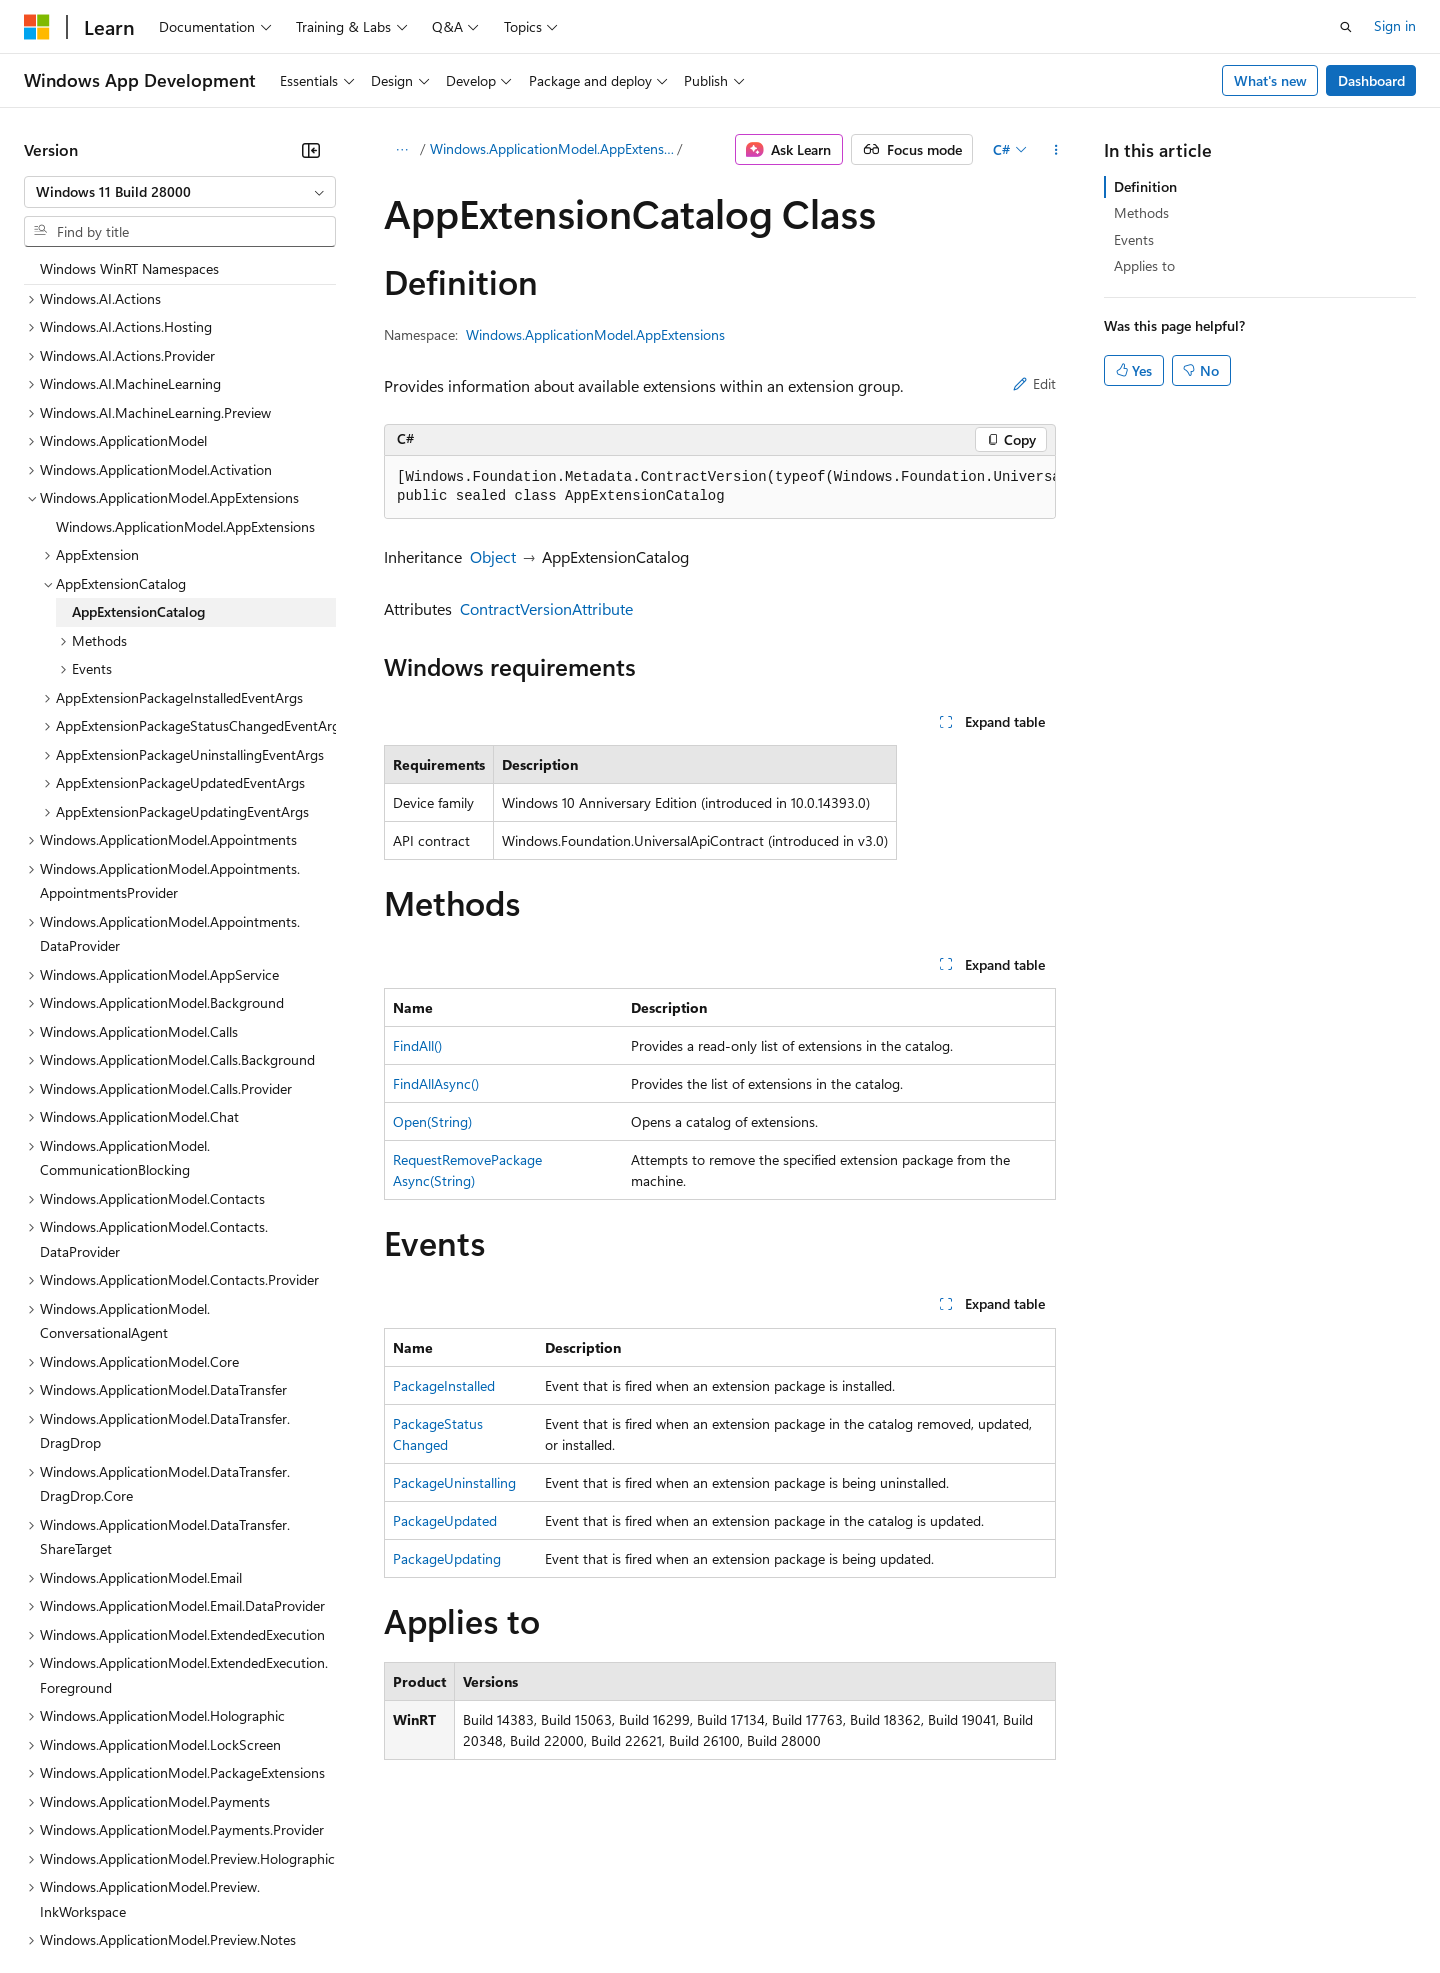 The image size is (1440, 1973). Describe the element at coordinates (1055, 150) in the screenshot. I see `[More actions]` at that location.